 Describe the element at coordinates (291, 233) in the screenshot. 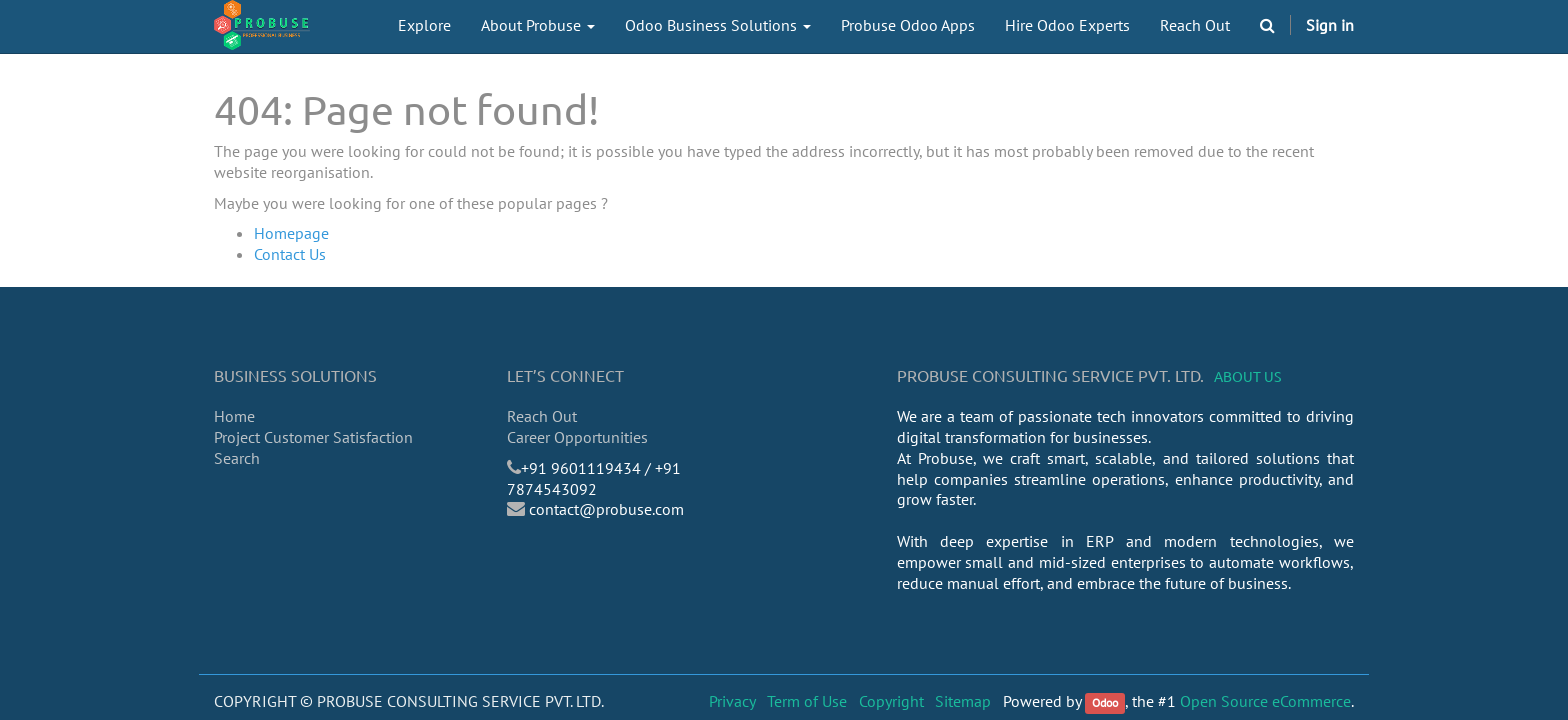

I see `Homepage` at that location.